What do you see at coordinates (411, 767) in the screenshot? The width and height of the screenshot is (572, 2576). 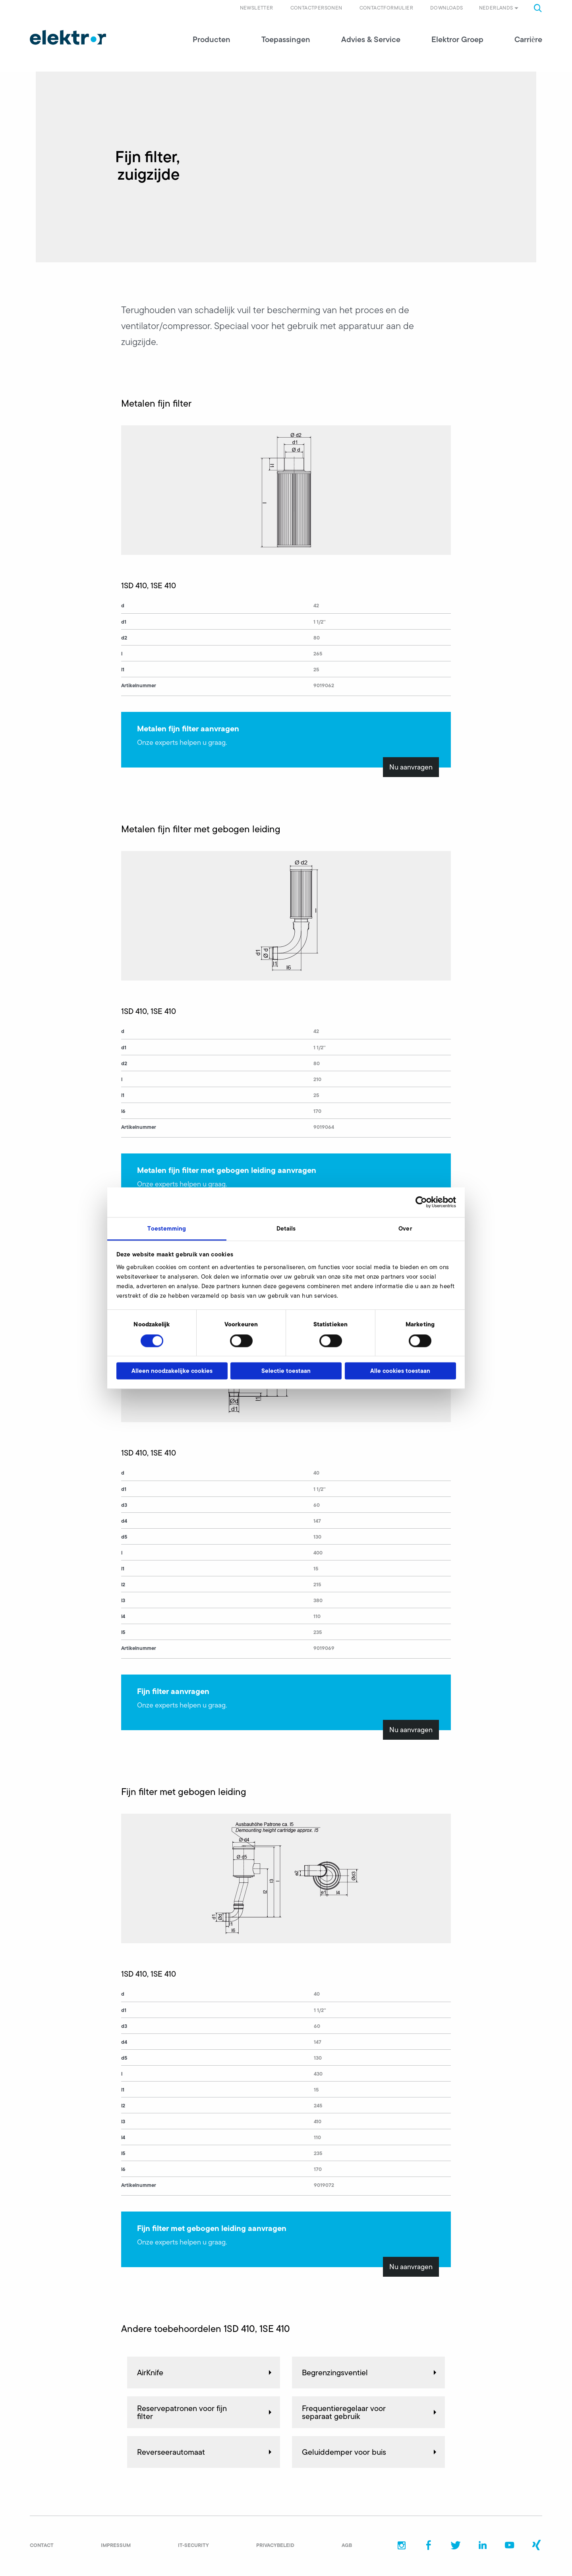 I see `Nu aanvragen` at bounding box center [411, 767].